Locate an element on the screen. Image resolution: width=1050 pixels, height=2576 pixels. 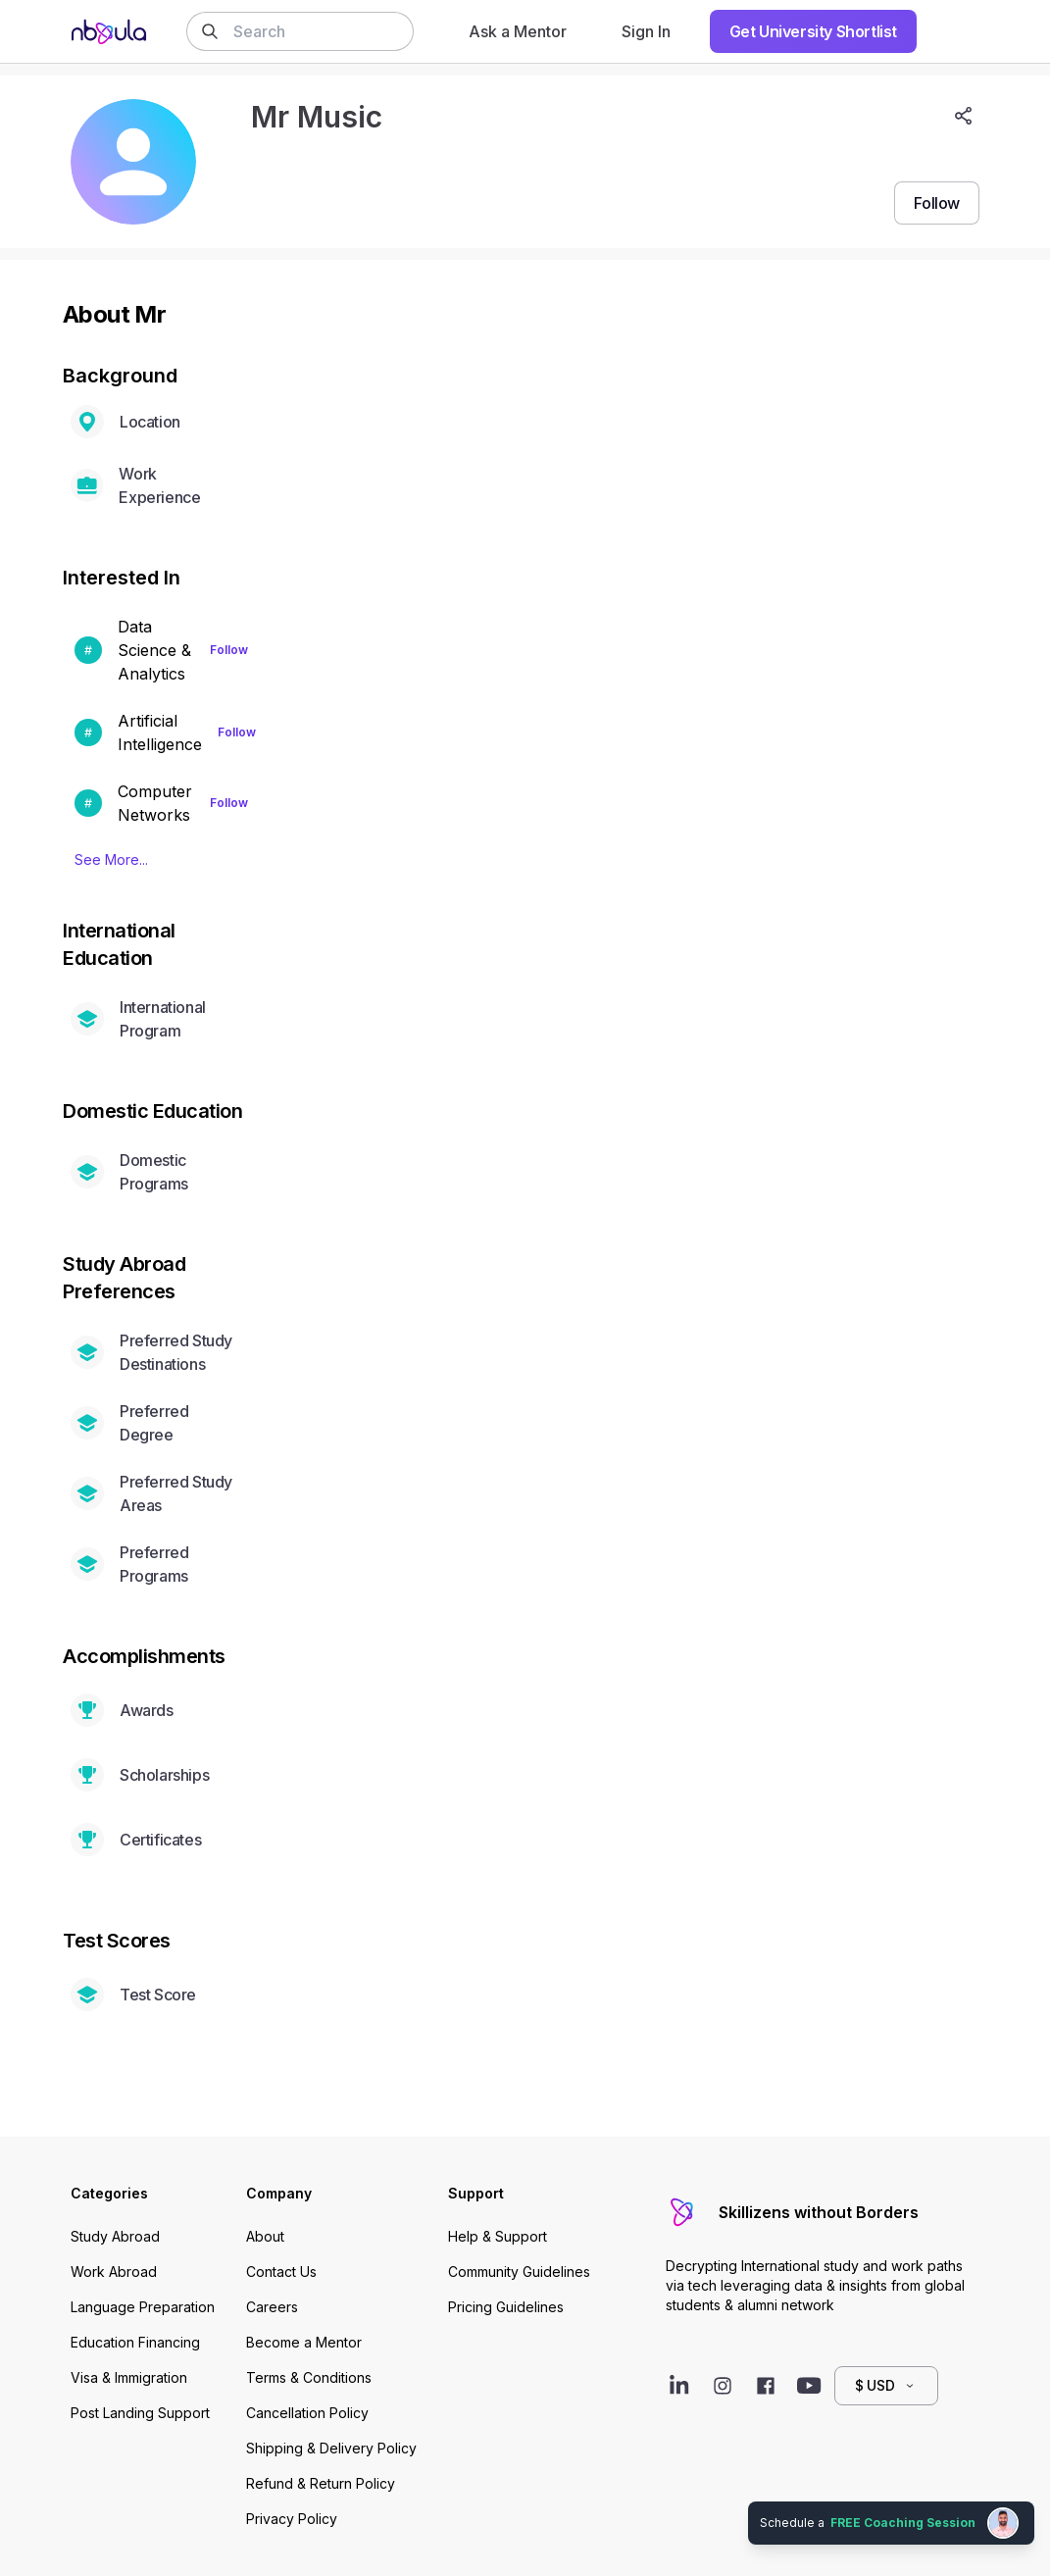
Careers is located at coordinates (272, 2306).